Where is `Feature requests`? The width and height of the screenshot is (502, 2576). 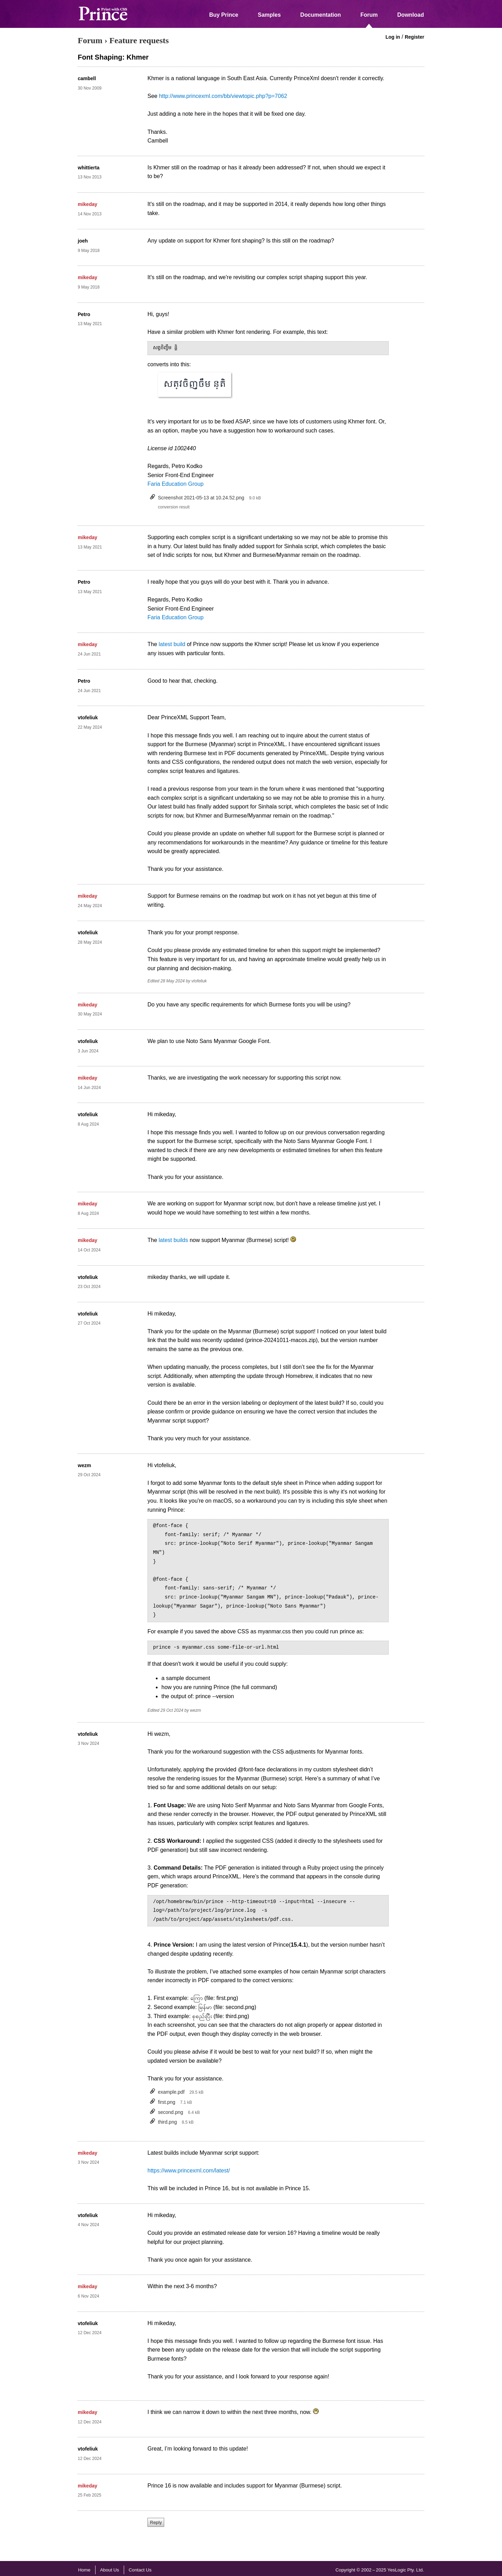 Feature requests is located at coordinates (139, 40).